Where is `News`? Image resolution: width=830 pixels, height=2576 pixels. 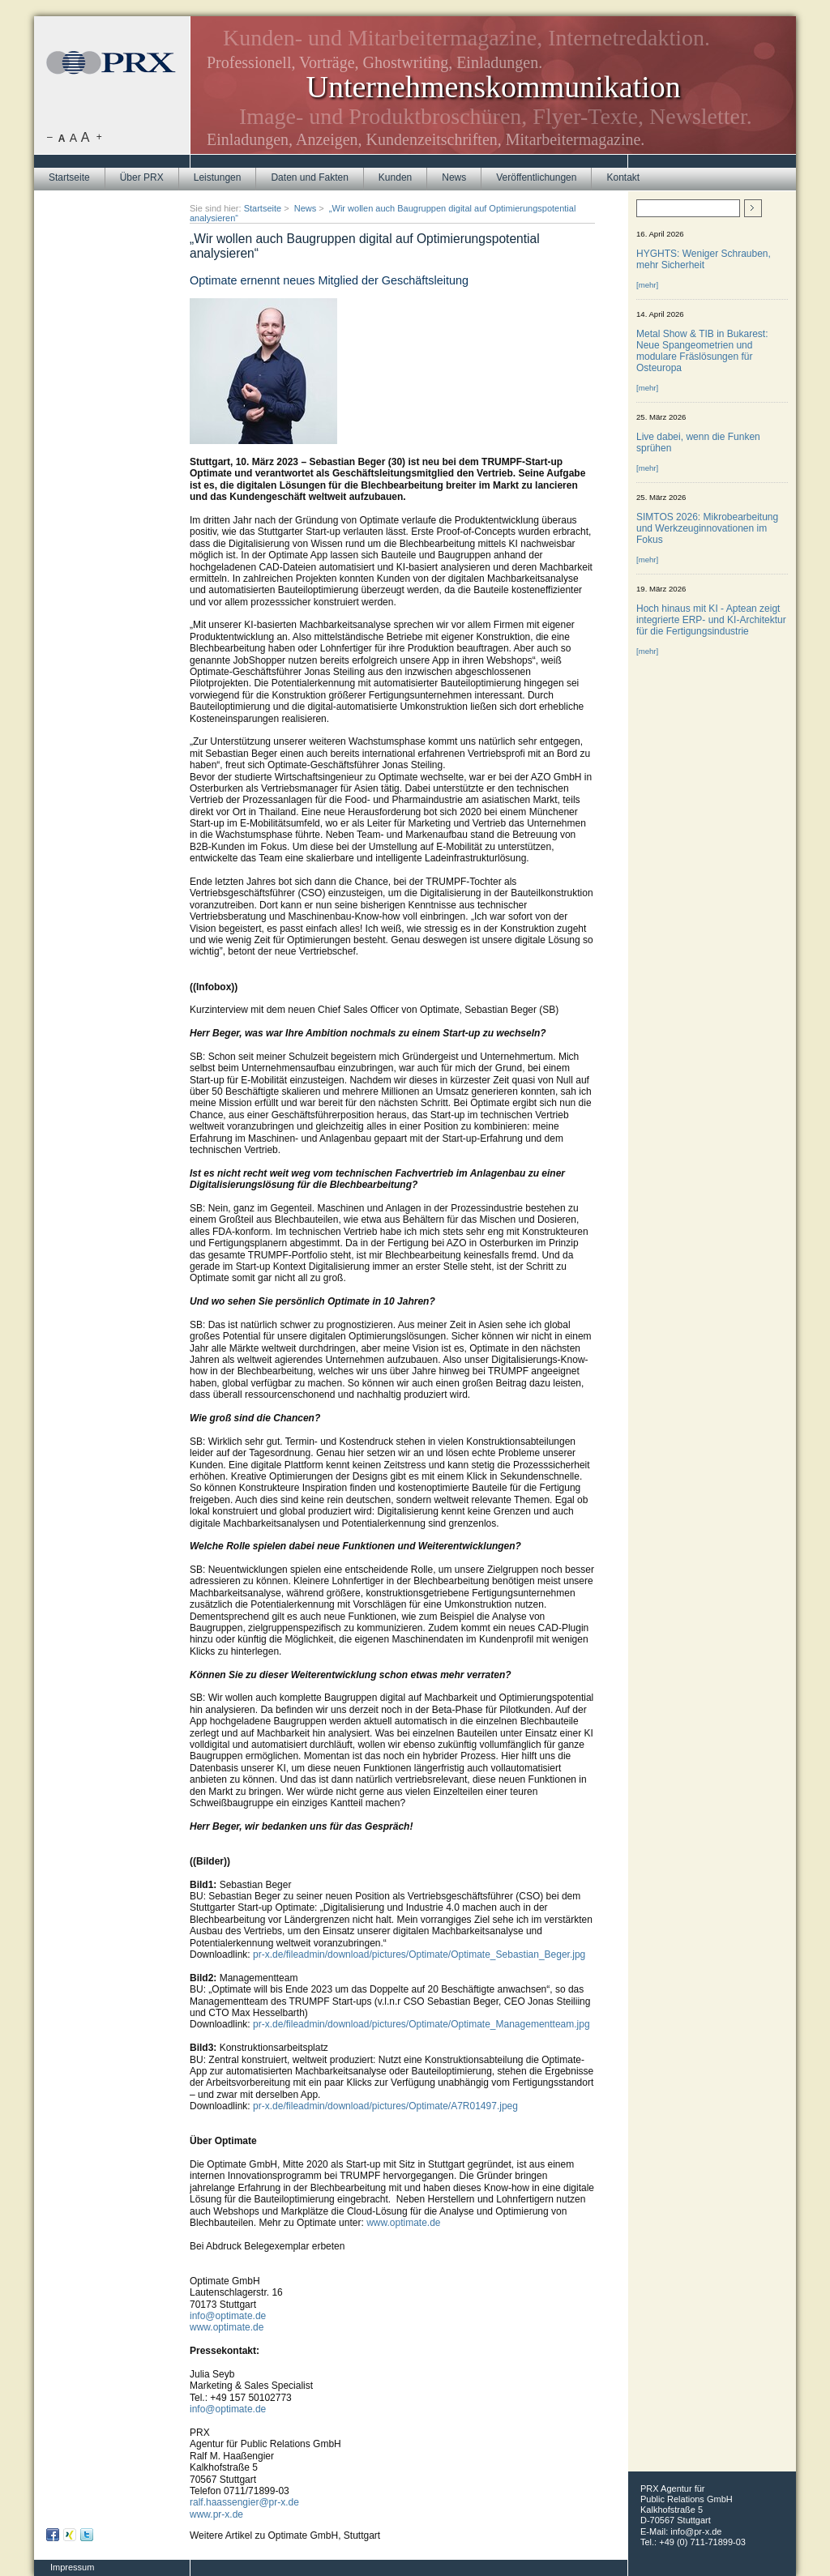 News is located at coordinates (454, 177).